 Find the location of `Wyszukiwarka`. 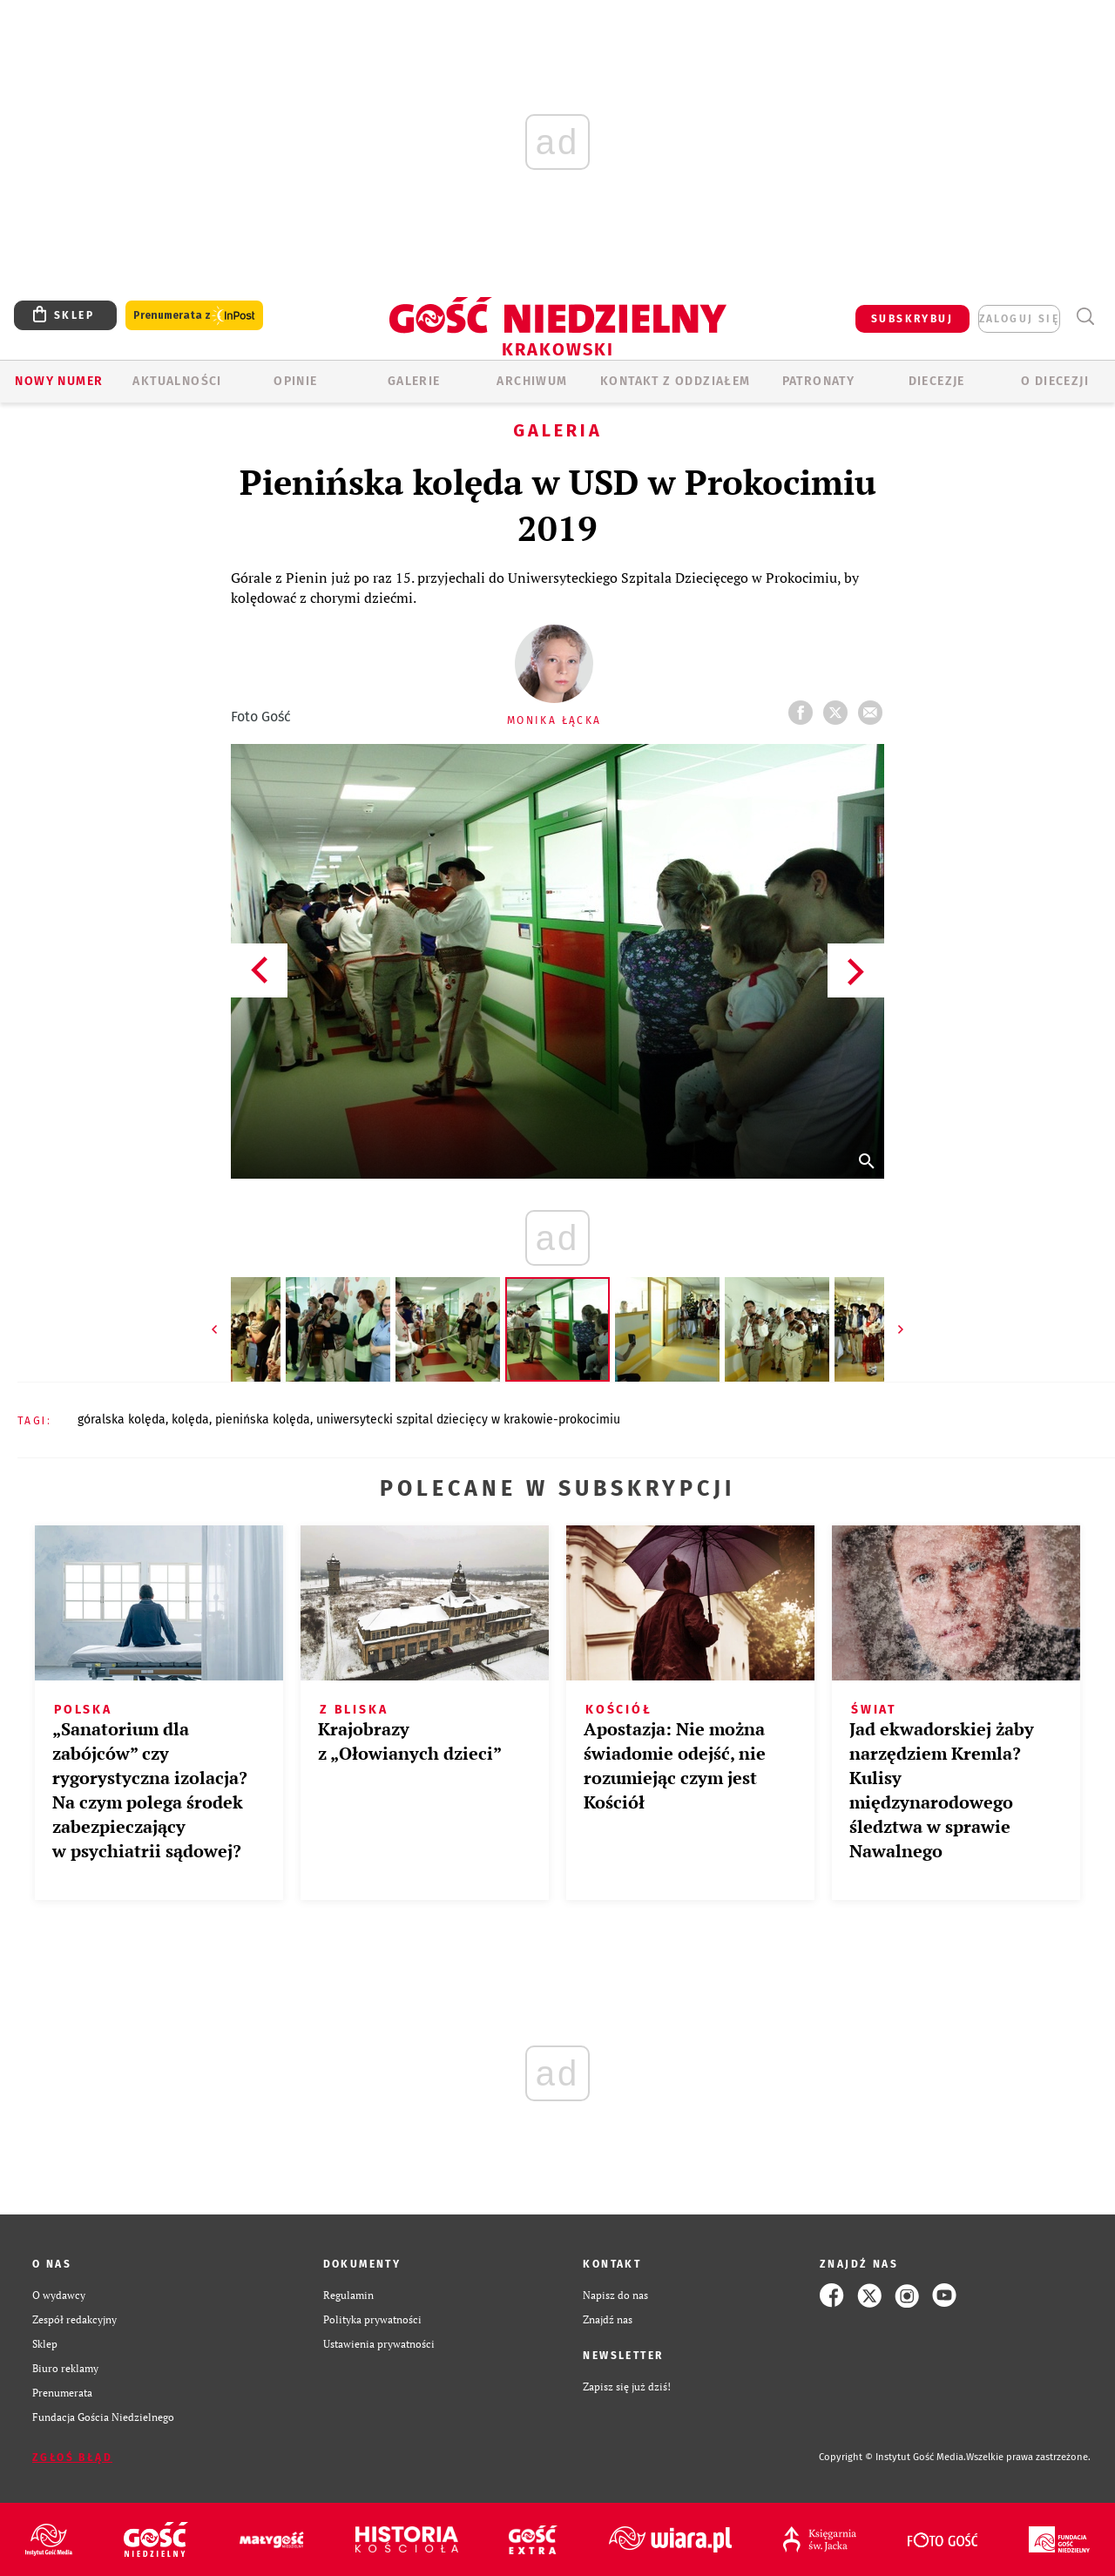

Wyszukiwarka is located at coordinates (1085, 317).